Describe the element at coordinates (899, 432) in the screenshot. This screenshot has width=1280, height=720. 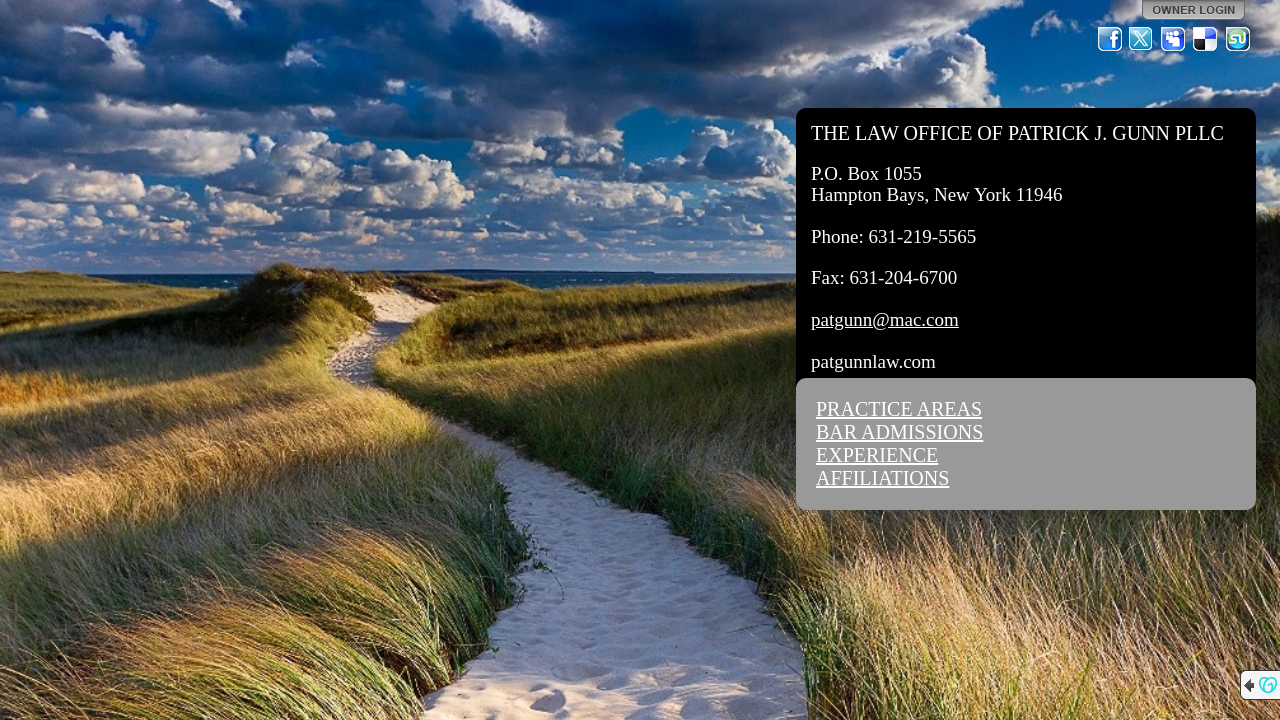
I see `BAR ADMISSIONS` at that location.